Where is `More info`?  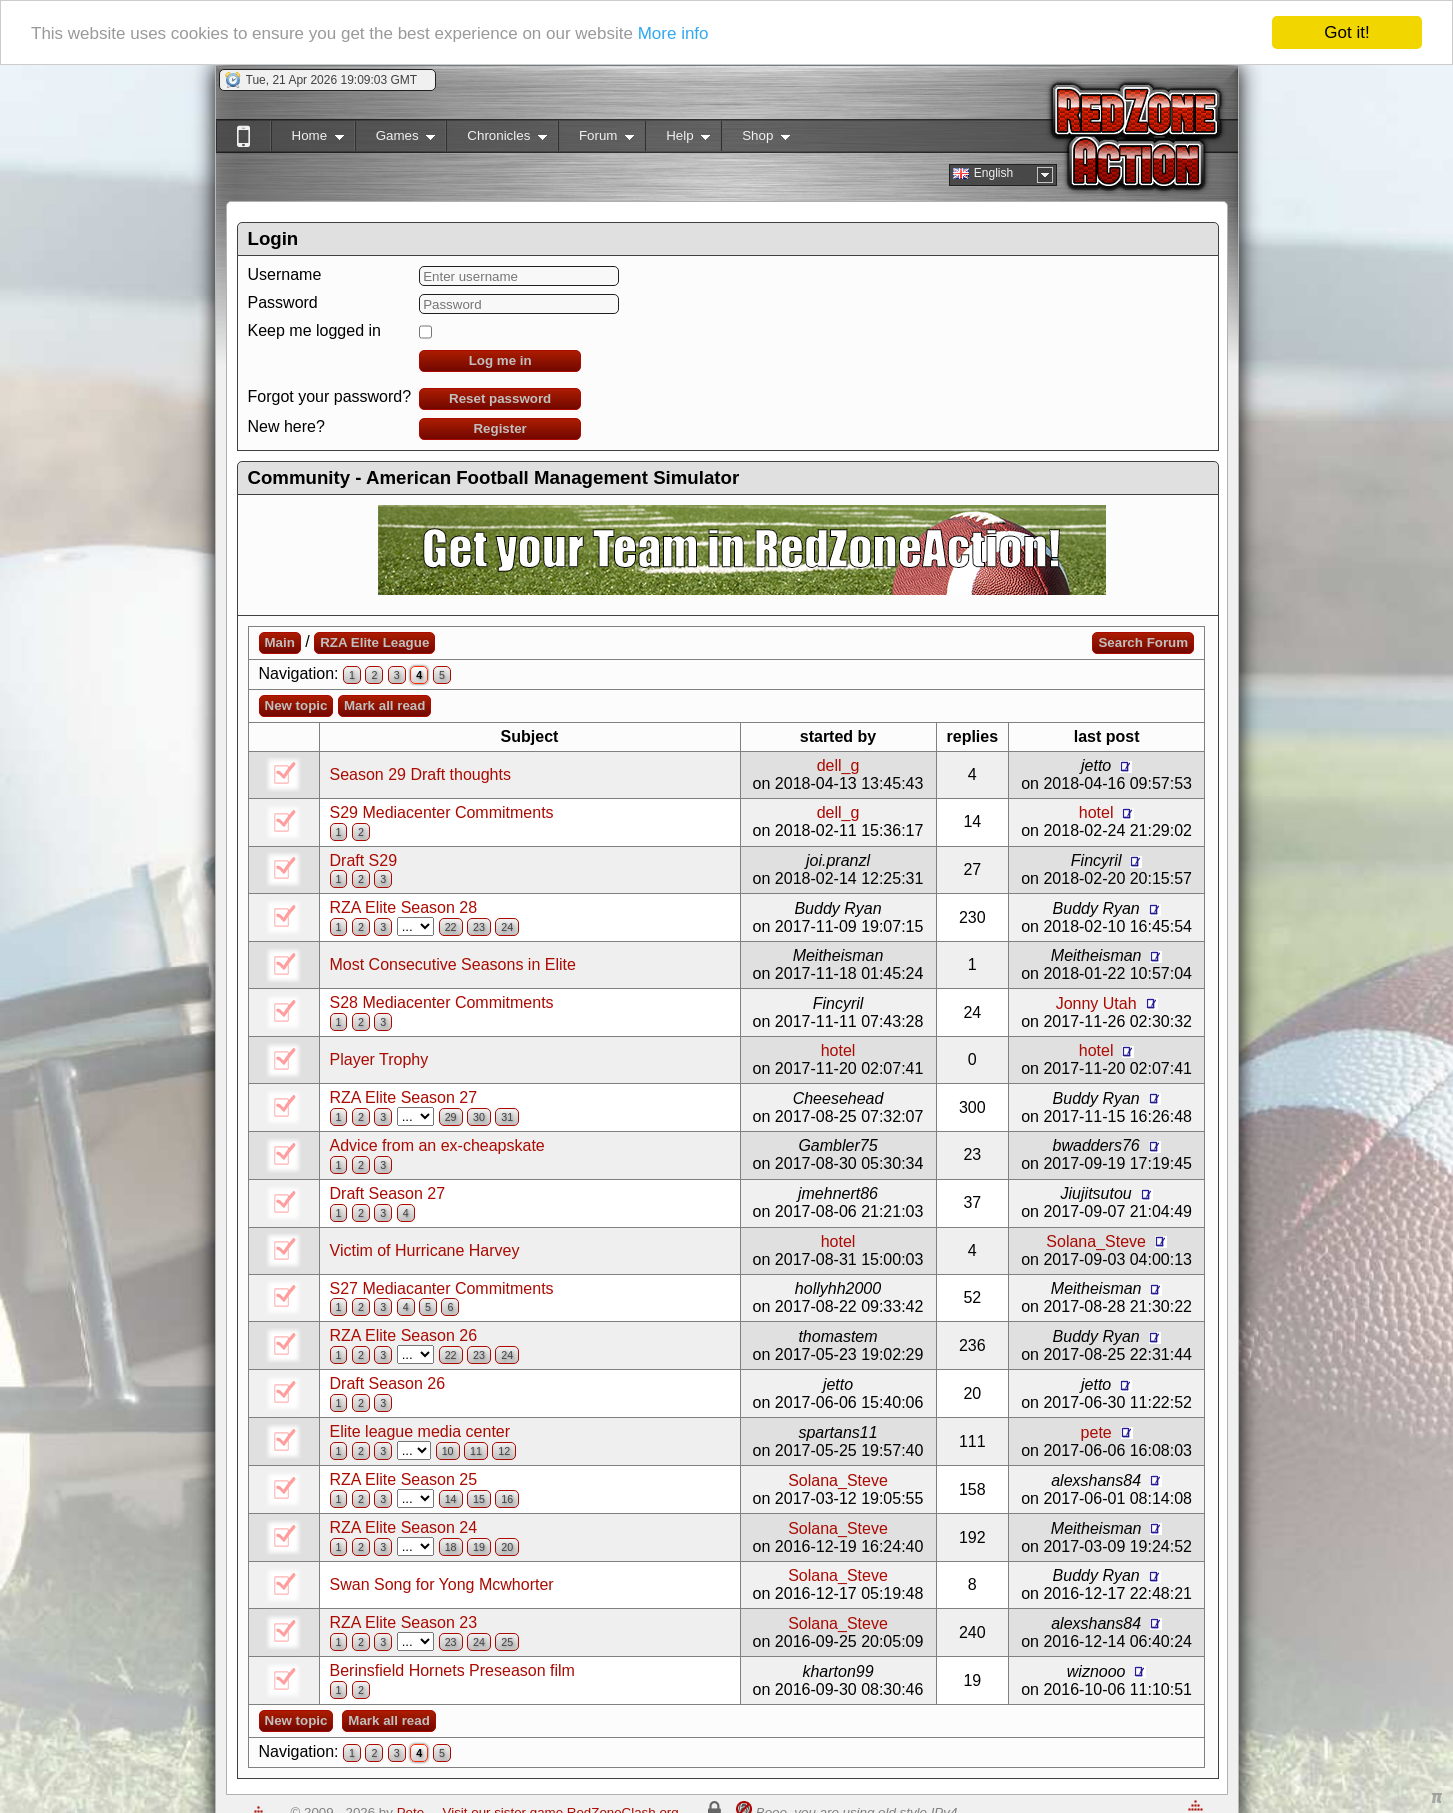 More info is located at coordinates (673, 33).